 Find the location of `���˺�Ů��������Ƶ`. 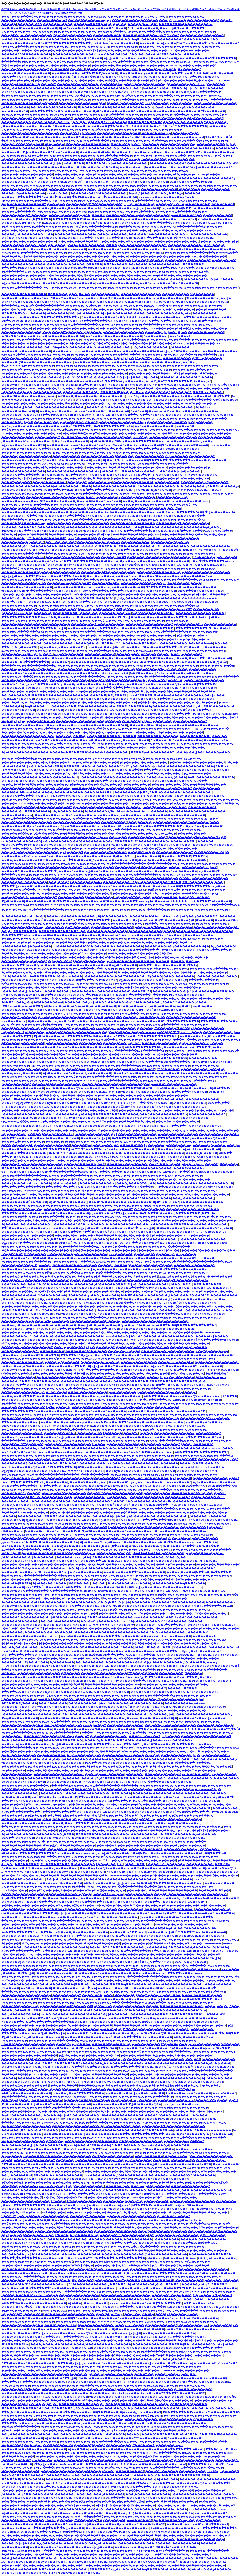

���˺�Ů��������Ƶ is located at coordinates (117, 957).